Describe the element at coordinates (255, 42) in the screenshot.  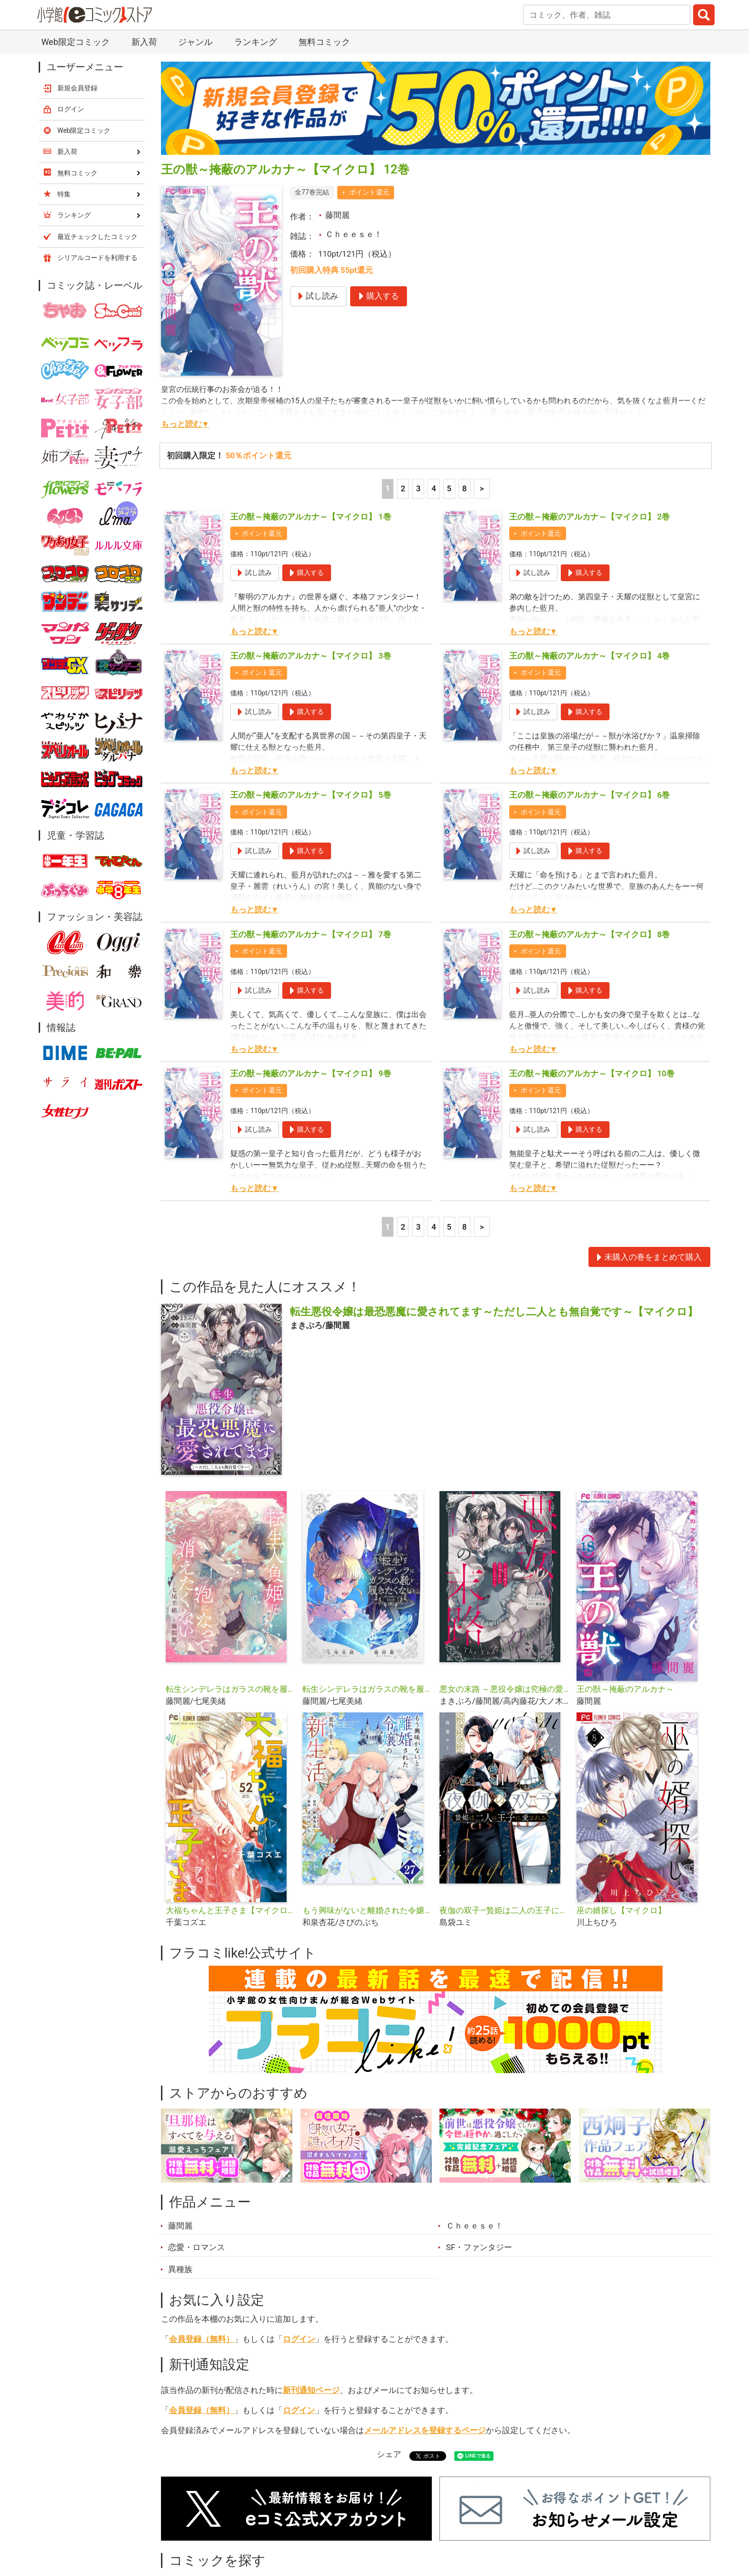
I see `ランキング` at that location.